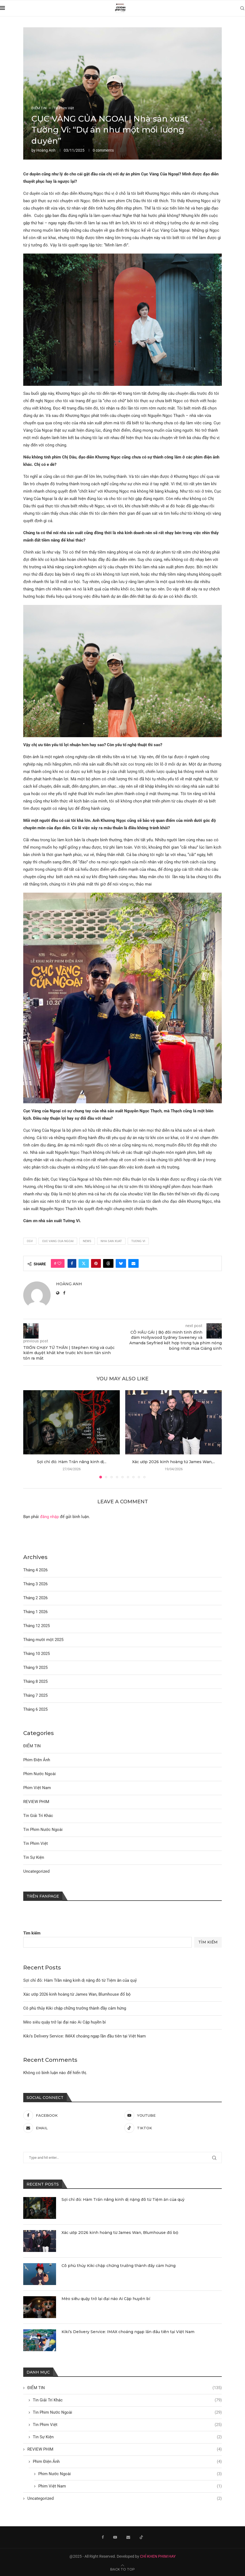 This screenshot has height=2576, width=245. I want to click on Tin Sự Kiện, so click(127, 2437).